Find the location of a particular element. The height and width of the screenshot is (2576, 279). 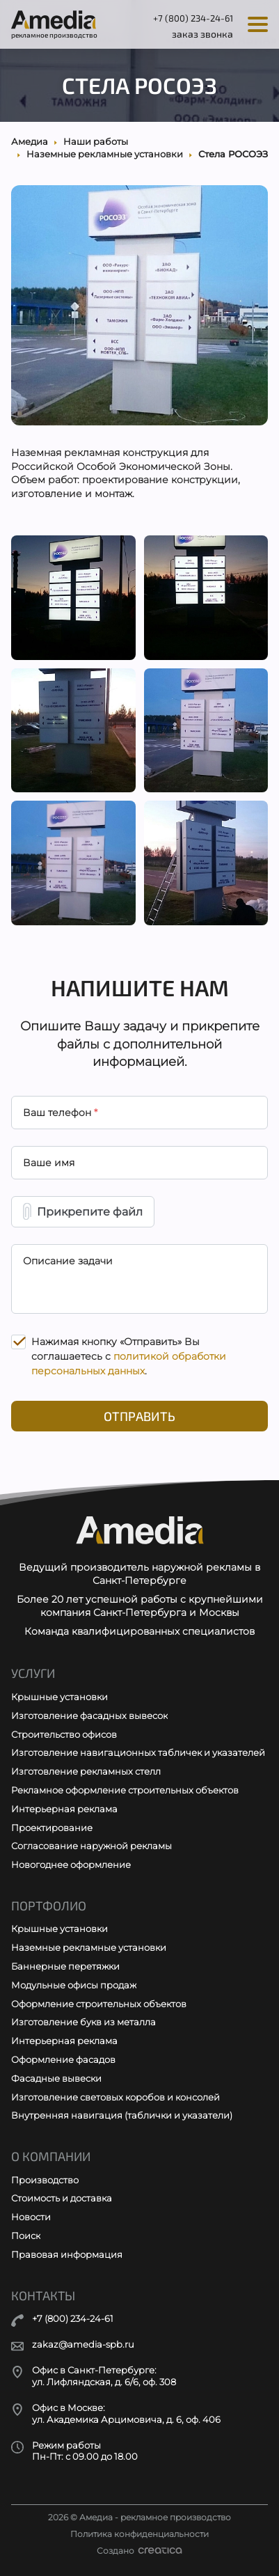

Изготовление букв из металла is located at coordinates (83, 2021).